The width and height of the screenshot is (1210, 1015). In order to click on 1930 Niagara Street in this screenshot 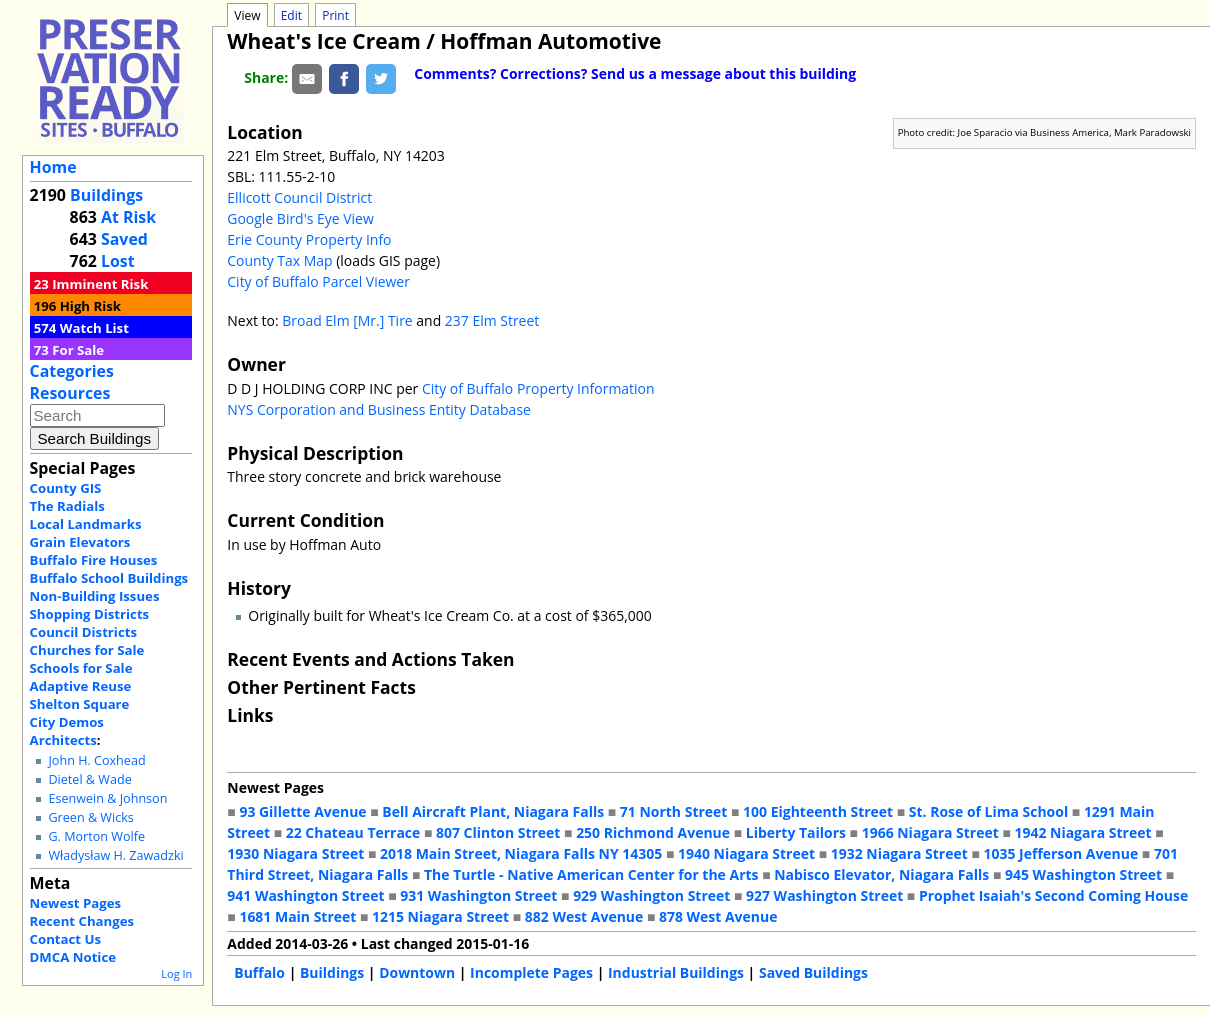, I will do `click(295, 853)`.